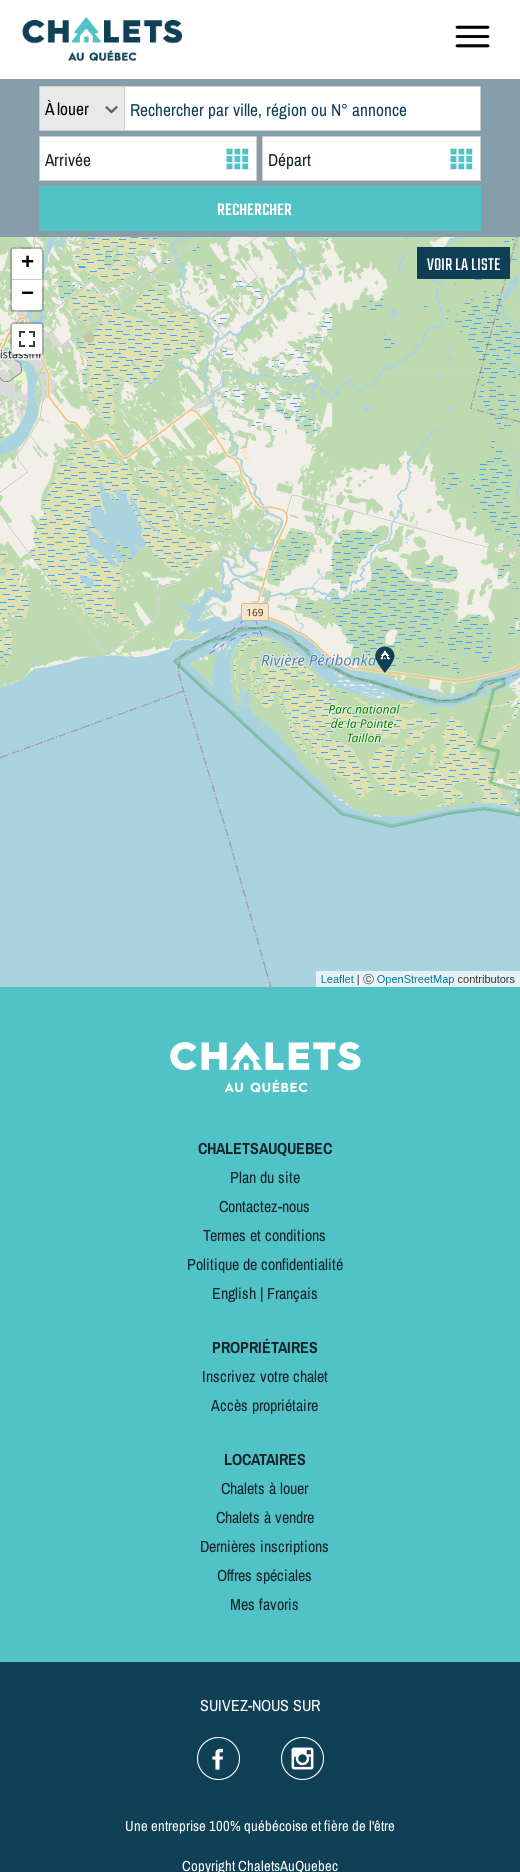 The height and width of the screenshot is (1872, 520). Describe the element at coordinates (265, 1177) in the screenshot. I see `Plan du site` at that location.